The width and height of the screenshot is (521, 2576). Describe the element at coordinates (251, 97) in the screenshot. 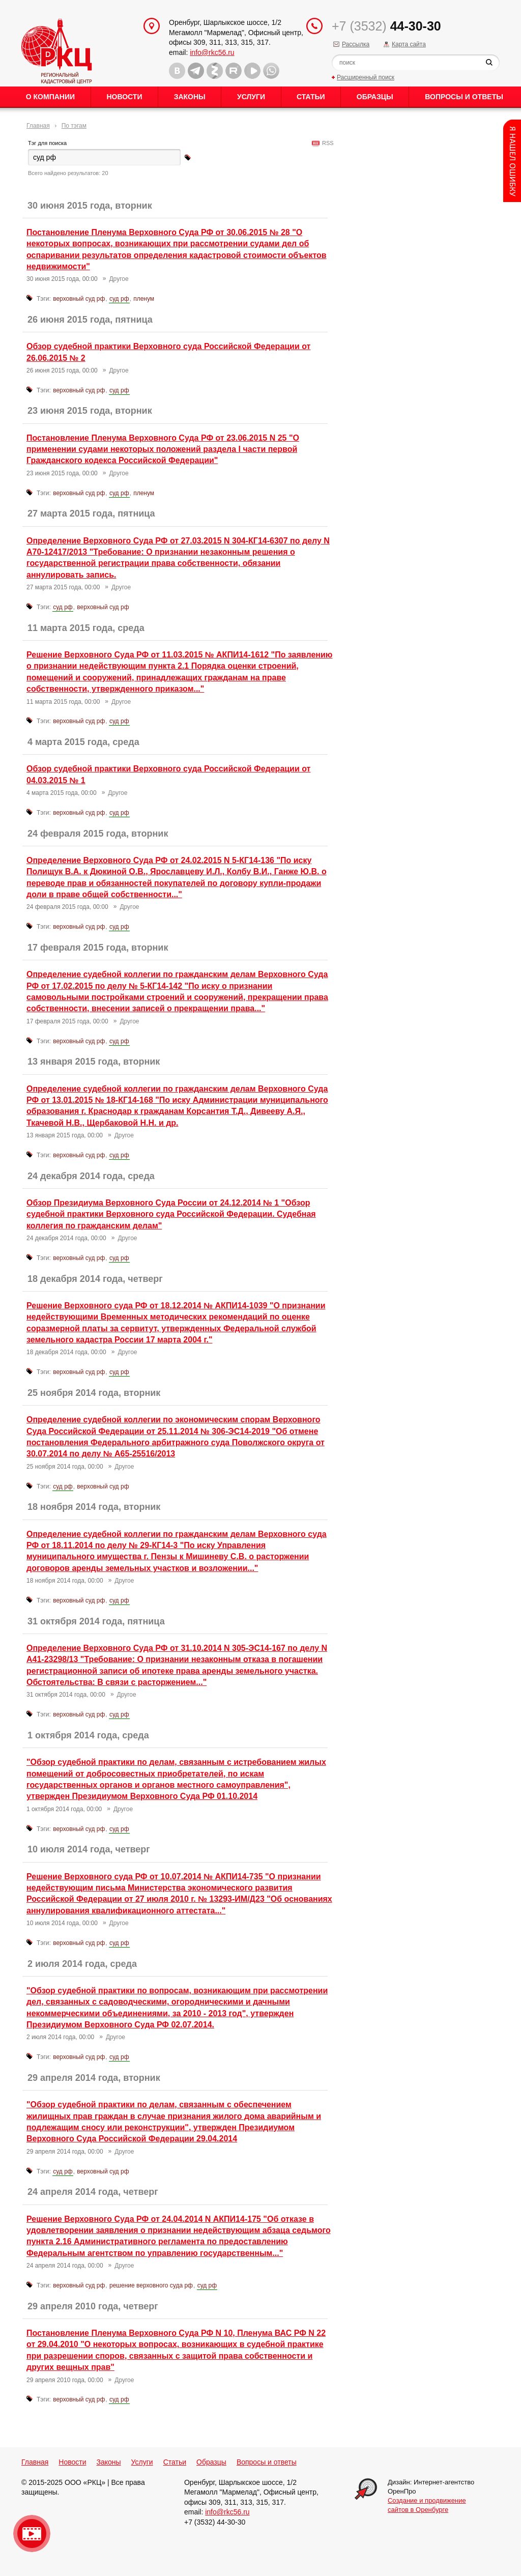

I see `Услуги` at that location.